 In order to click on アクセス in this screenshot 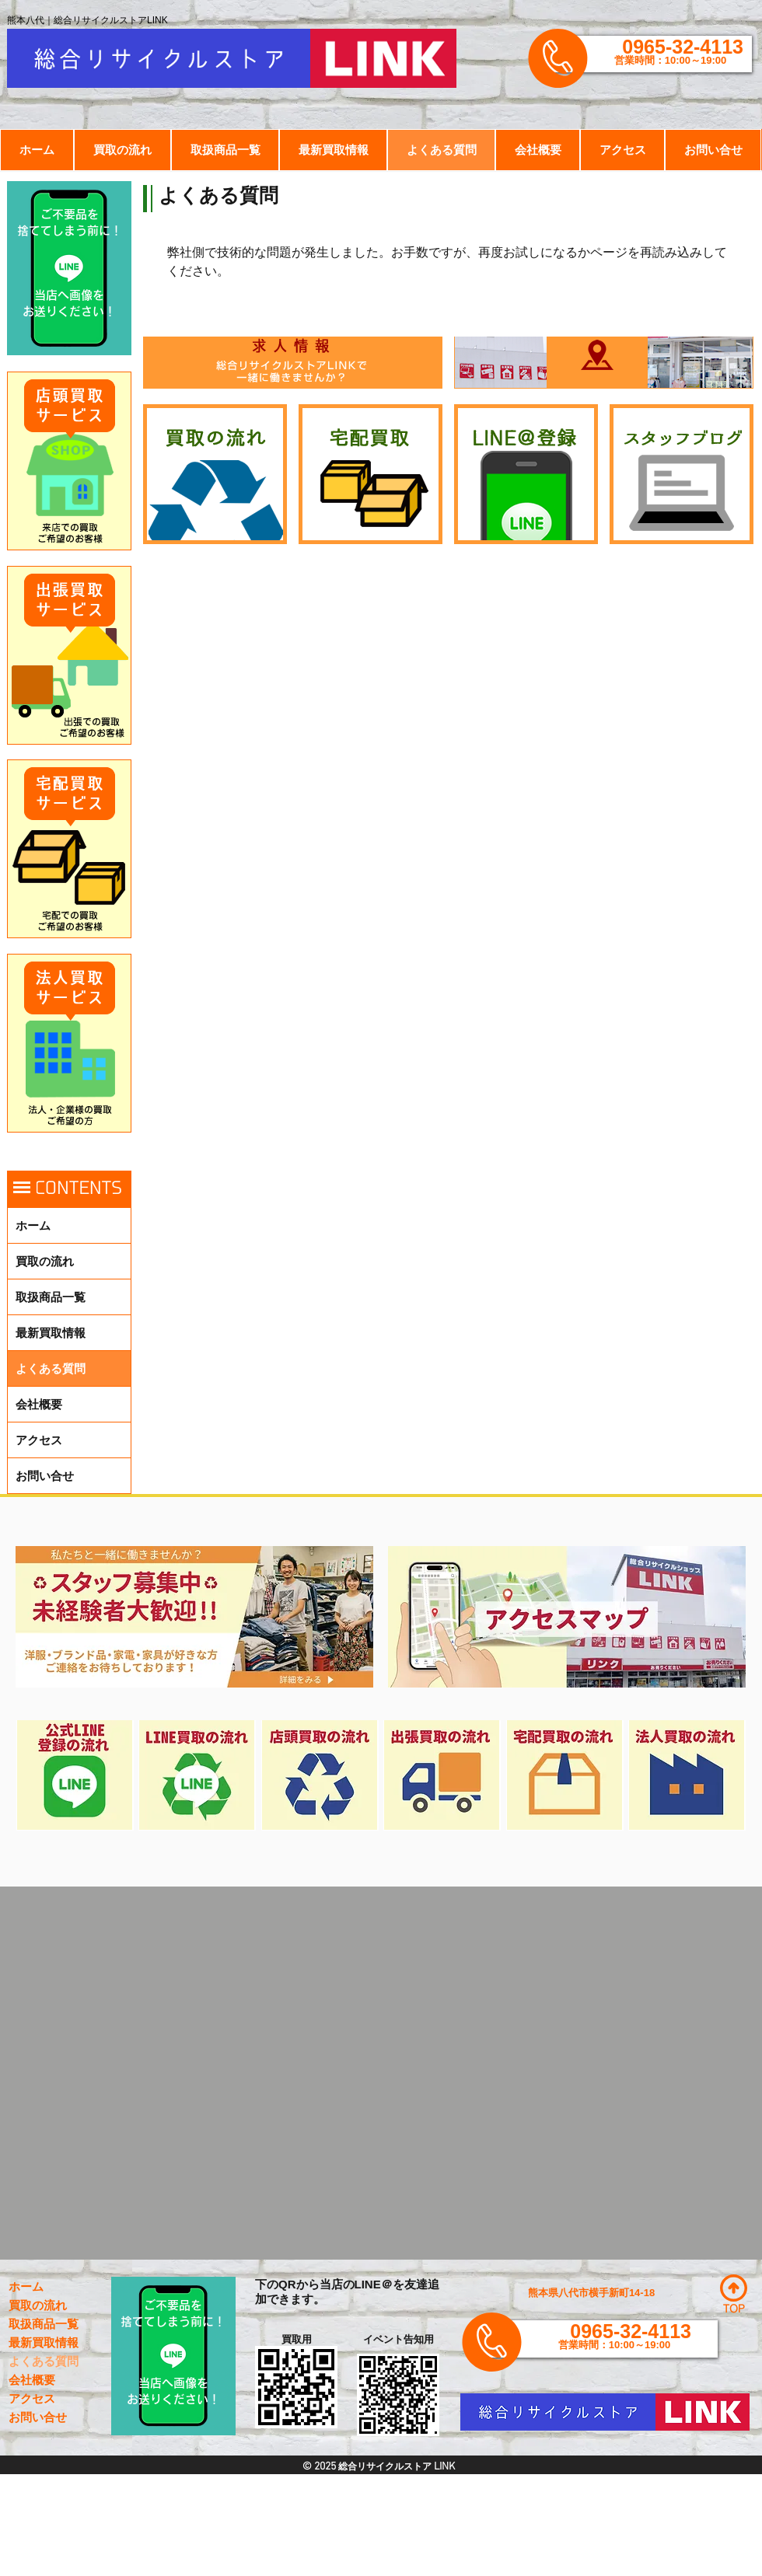, I will do `click(39, 1440)`.